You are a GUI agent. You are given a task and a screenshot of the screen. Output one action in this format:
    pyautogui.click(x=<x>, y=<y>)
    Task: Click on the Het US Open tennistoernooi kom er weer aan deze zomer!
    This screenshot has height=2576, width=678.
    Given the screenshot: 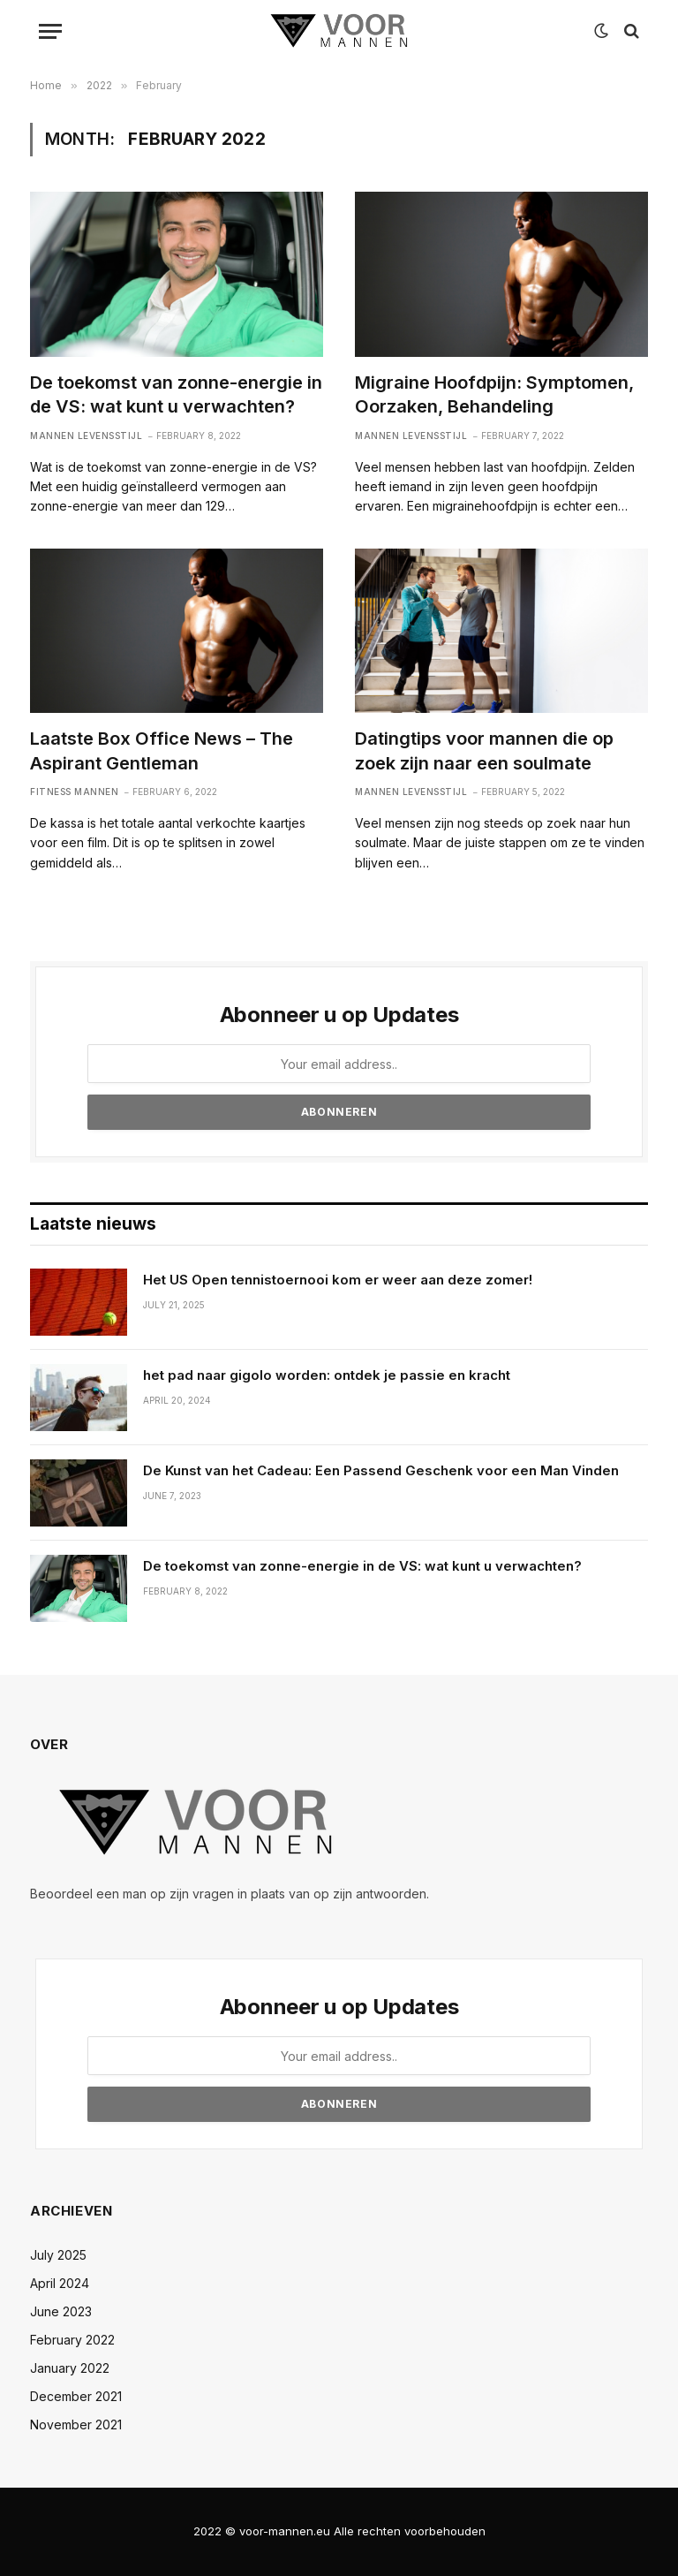 What is the action you would take?
    pyautogui.click(x=337, y=1279)
    